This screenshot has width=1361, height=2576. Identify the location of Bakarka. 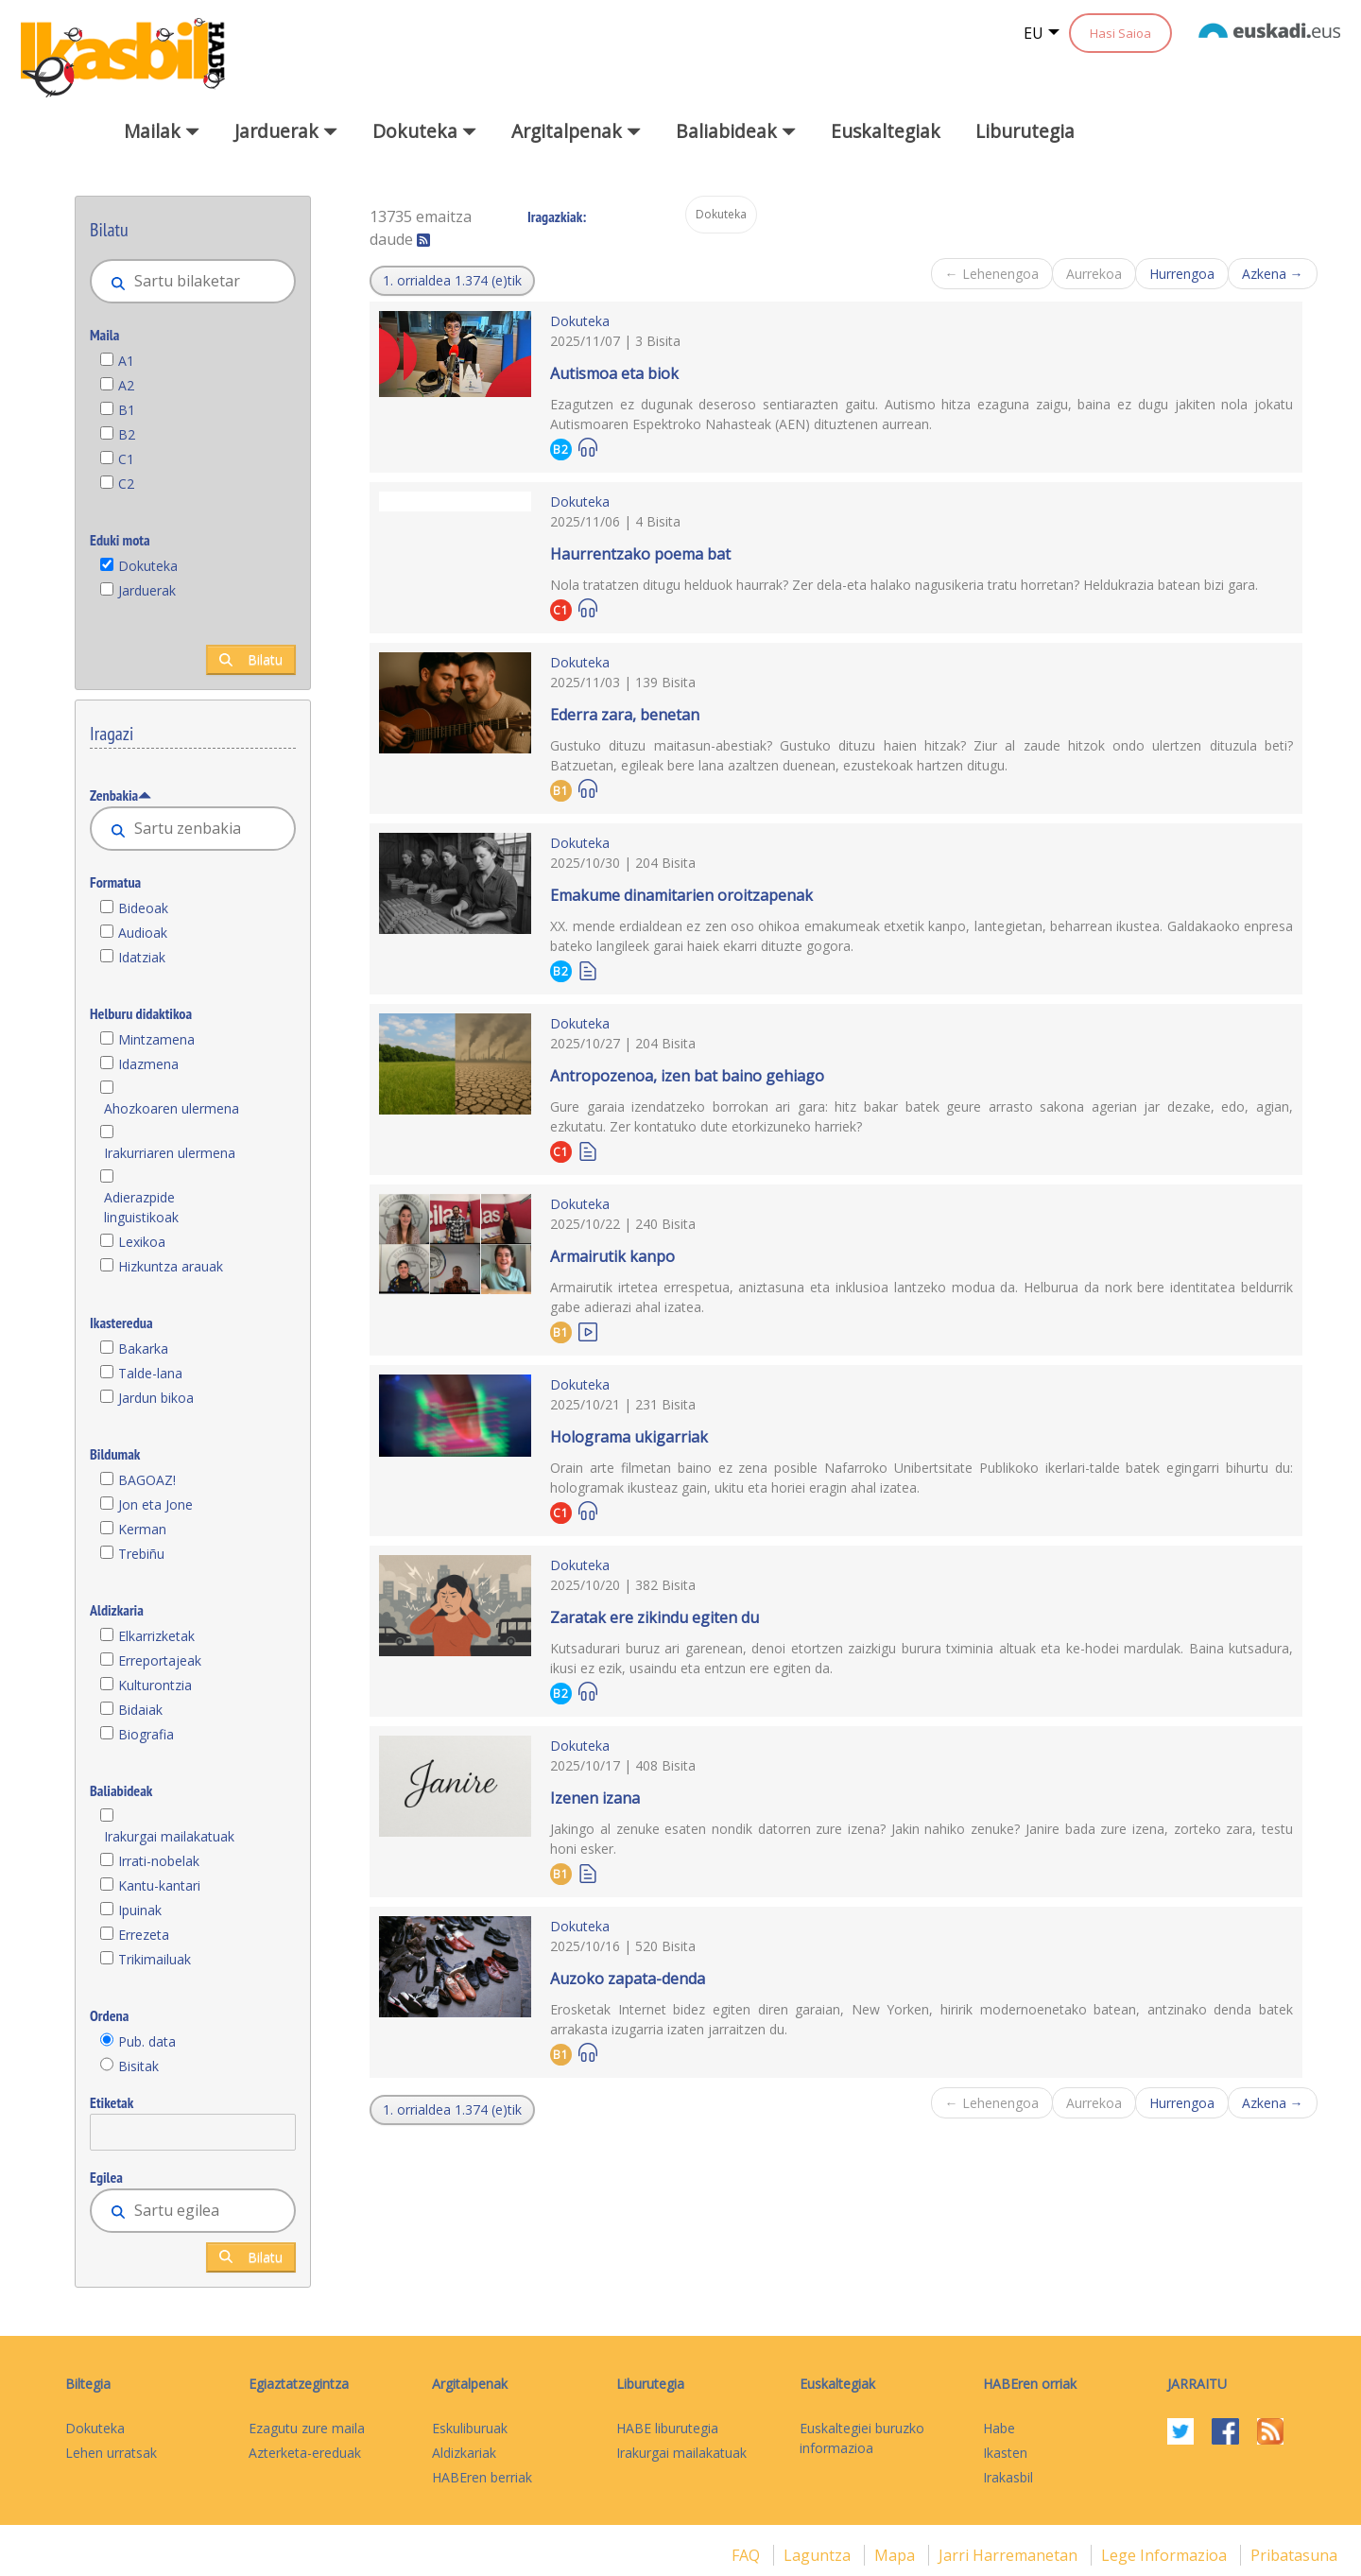
(143, 1348).